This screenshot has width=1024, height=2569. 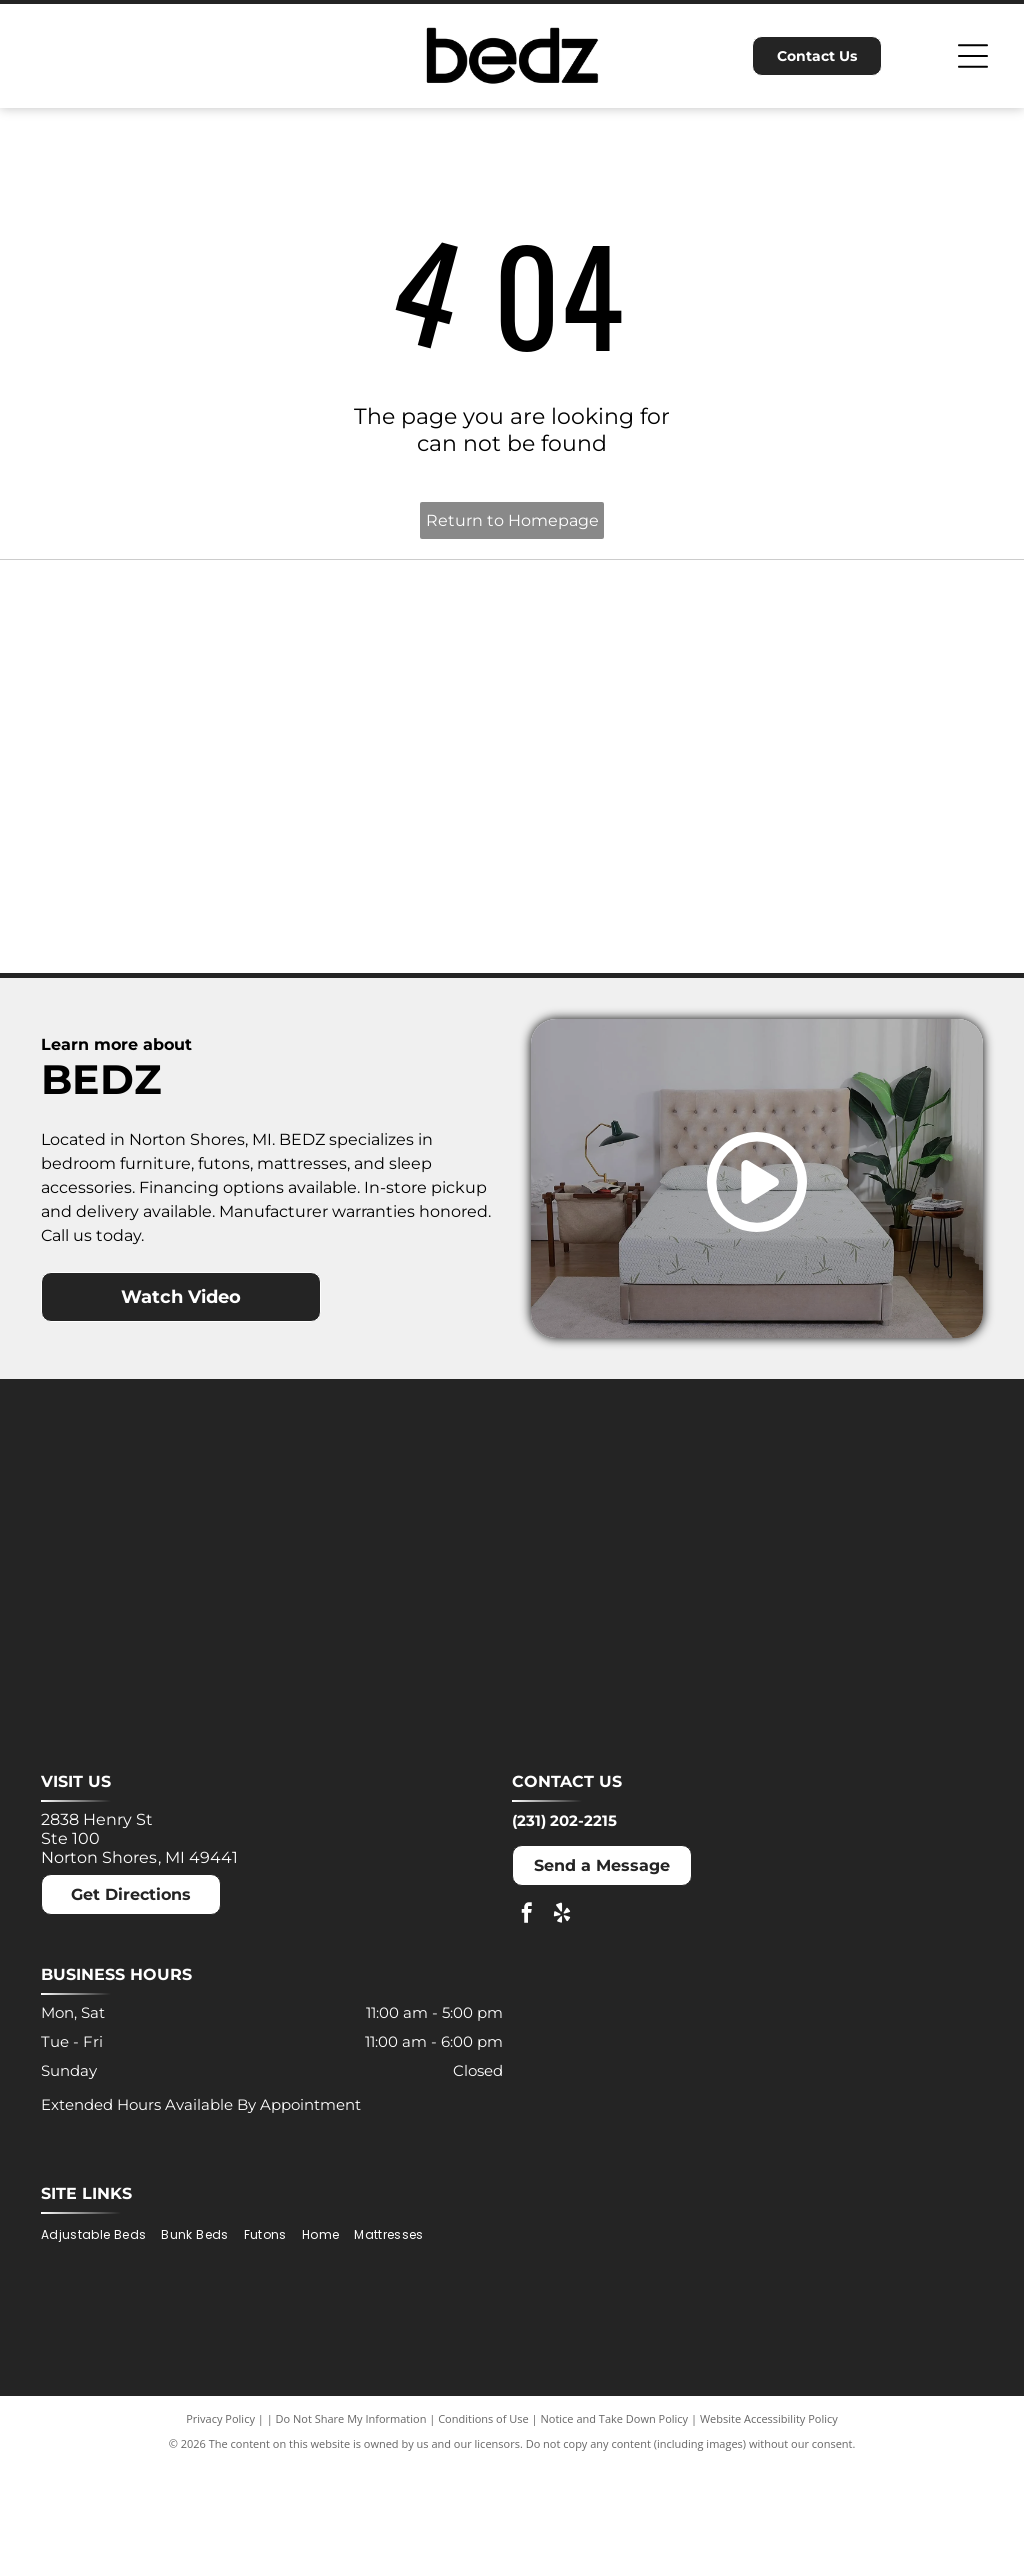 I want to click on [facebook], so click(x=527, y=2017).